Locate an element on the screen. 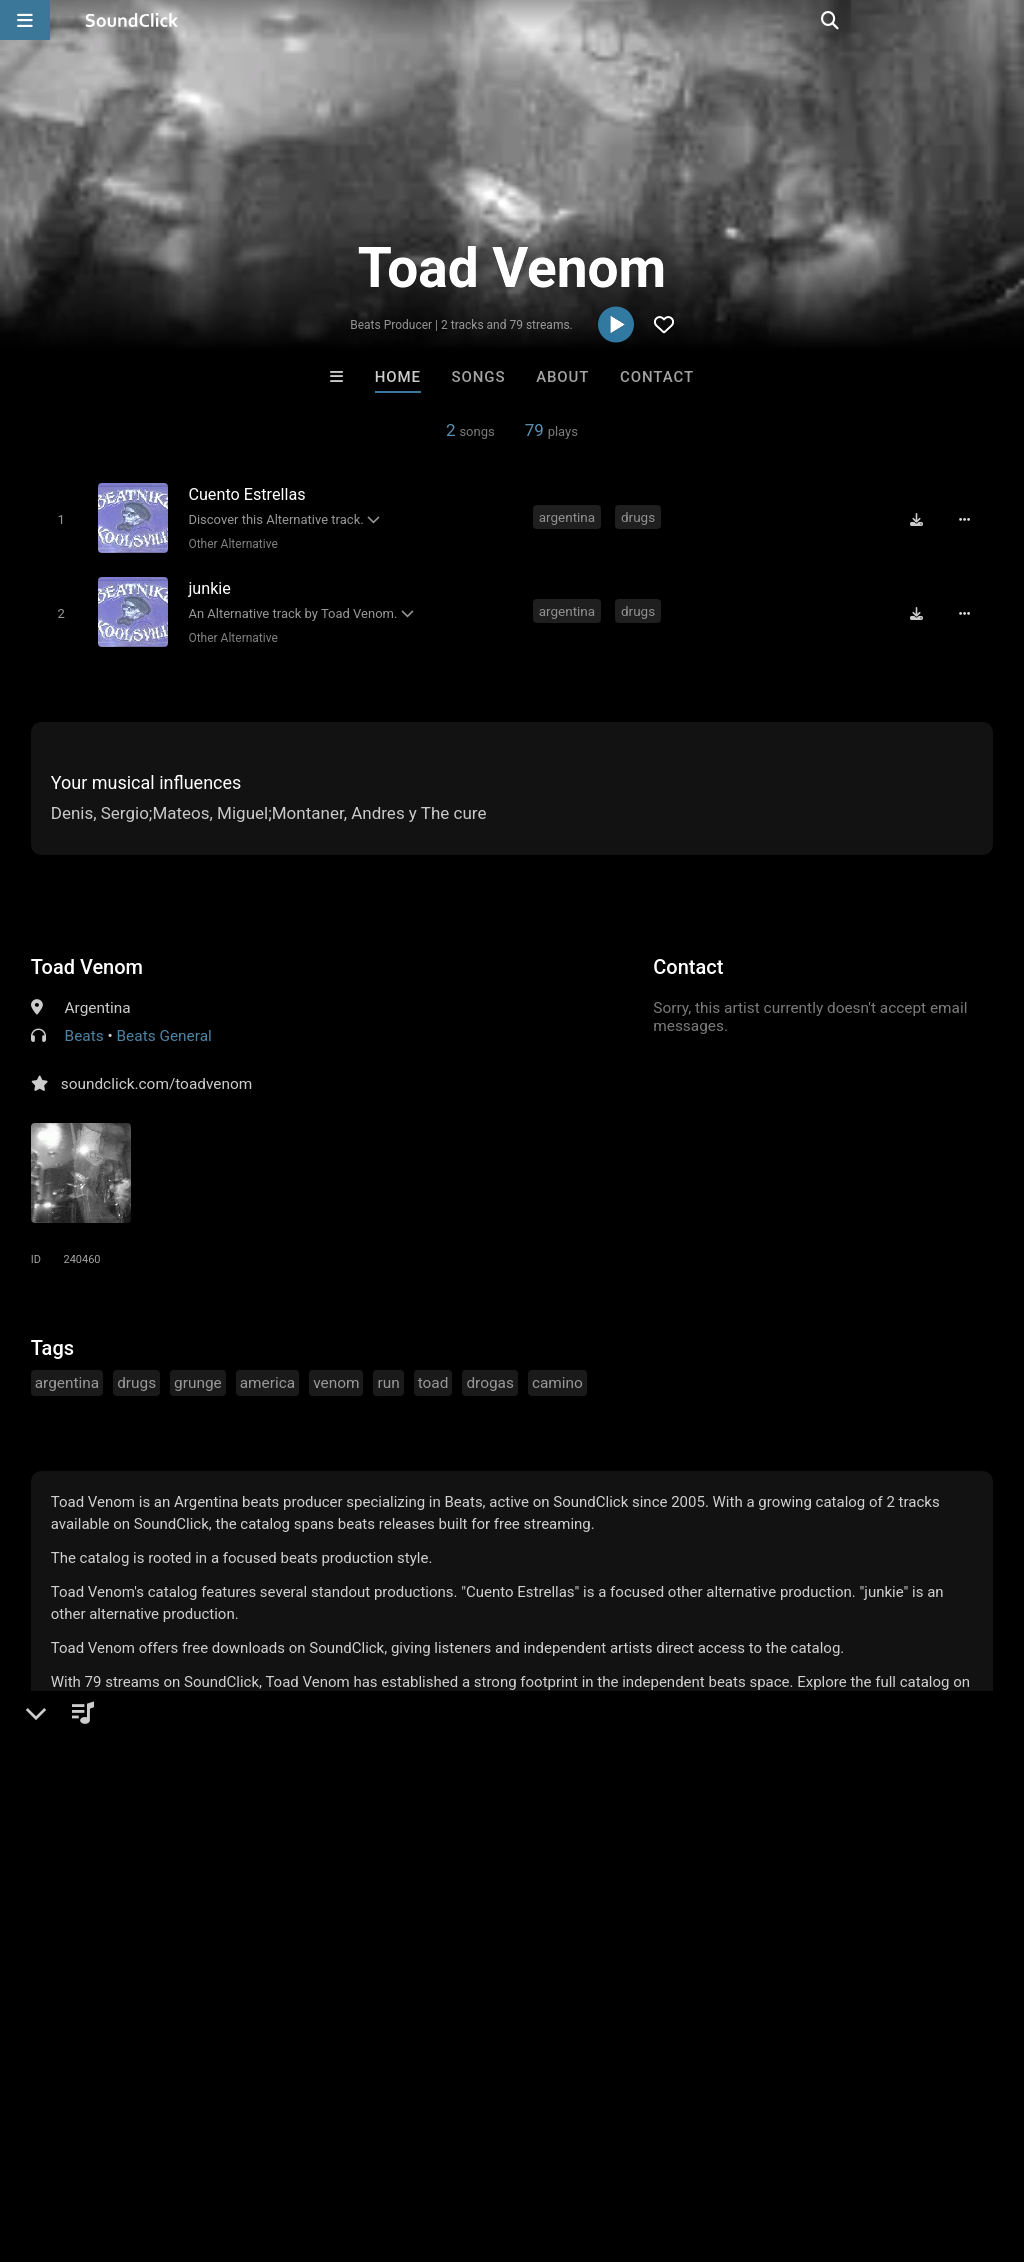 The width and height of the screenshot is (1024, 2262). [Toggle play] is located at coordinates (57, 518).